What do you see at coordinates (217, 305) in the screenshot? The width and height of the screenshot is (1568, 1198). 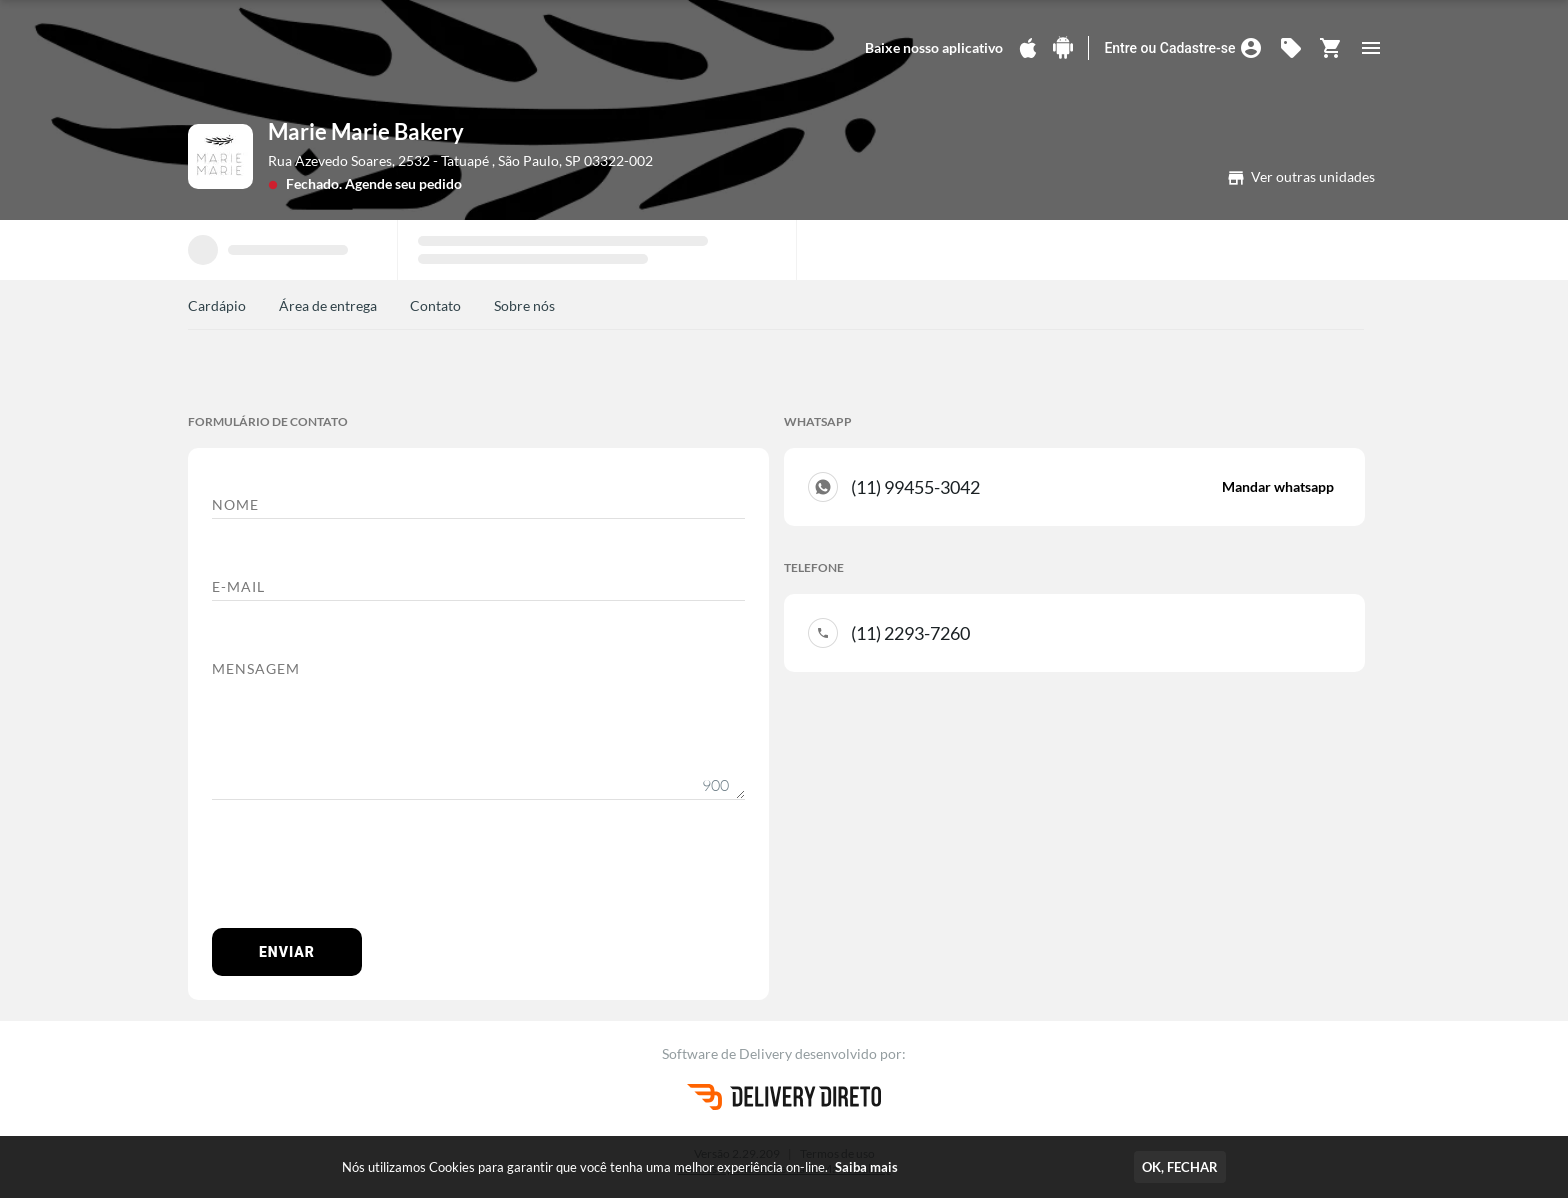 I see `Cardápio` at bounding box center [217, 305].